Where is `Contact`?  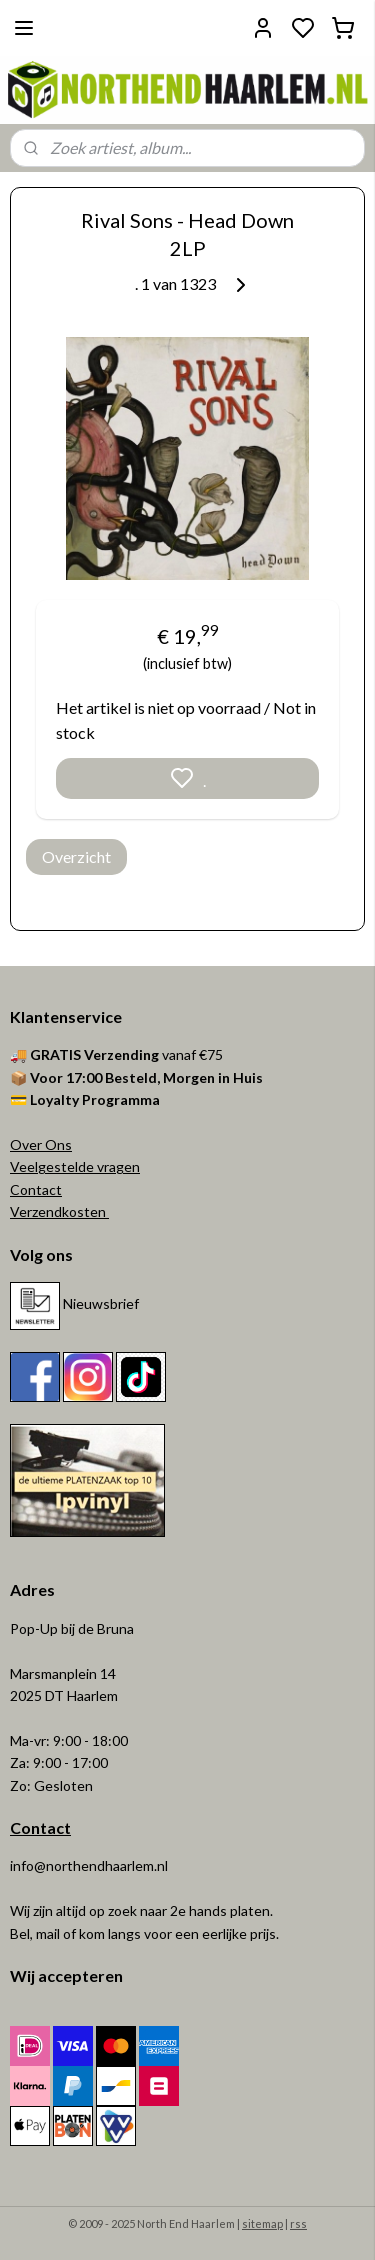 Contact is located at coordinates (36, 1189).